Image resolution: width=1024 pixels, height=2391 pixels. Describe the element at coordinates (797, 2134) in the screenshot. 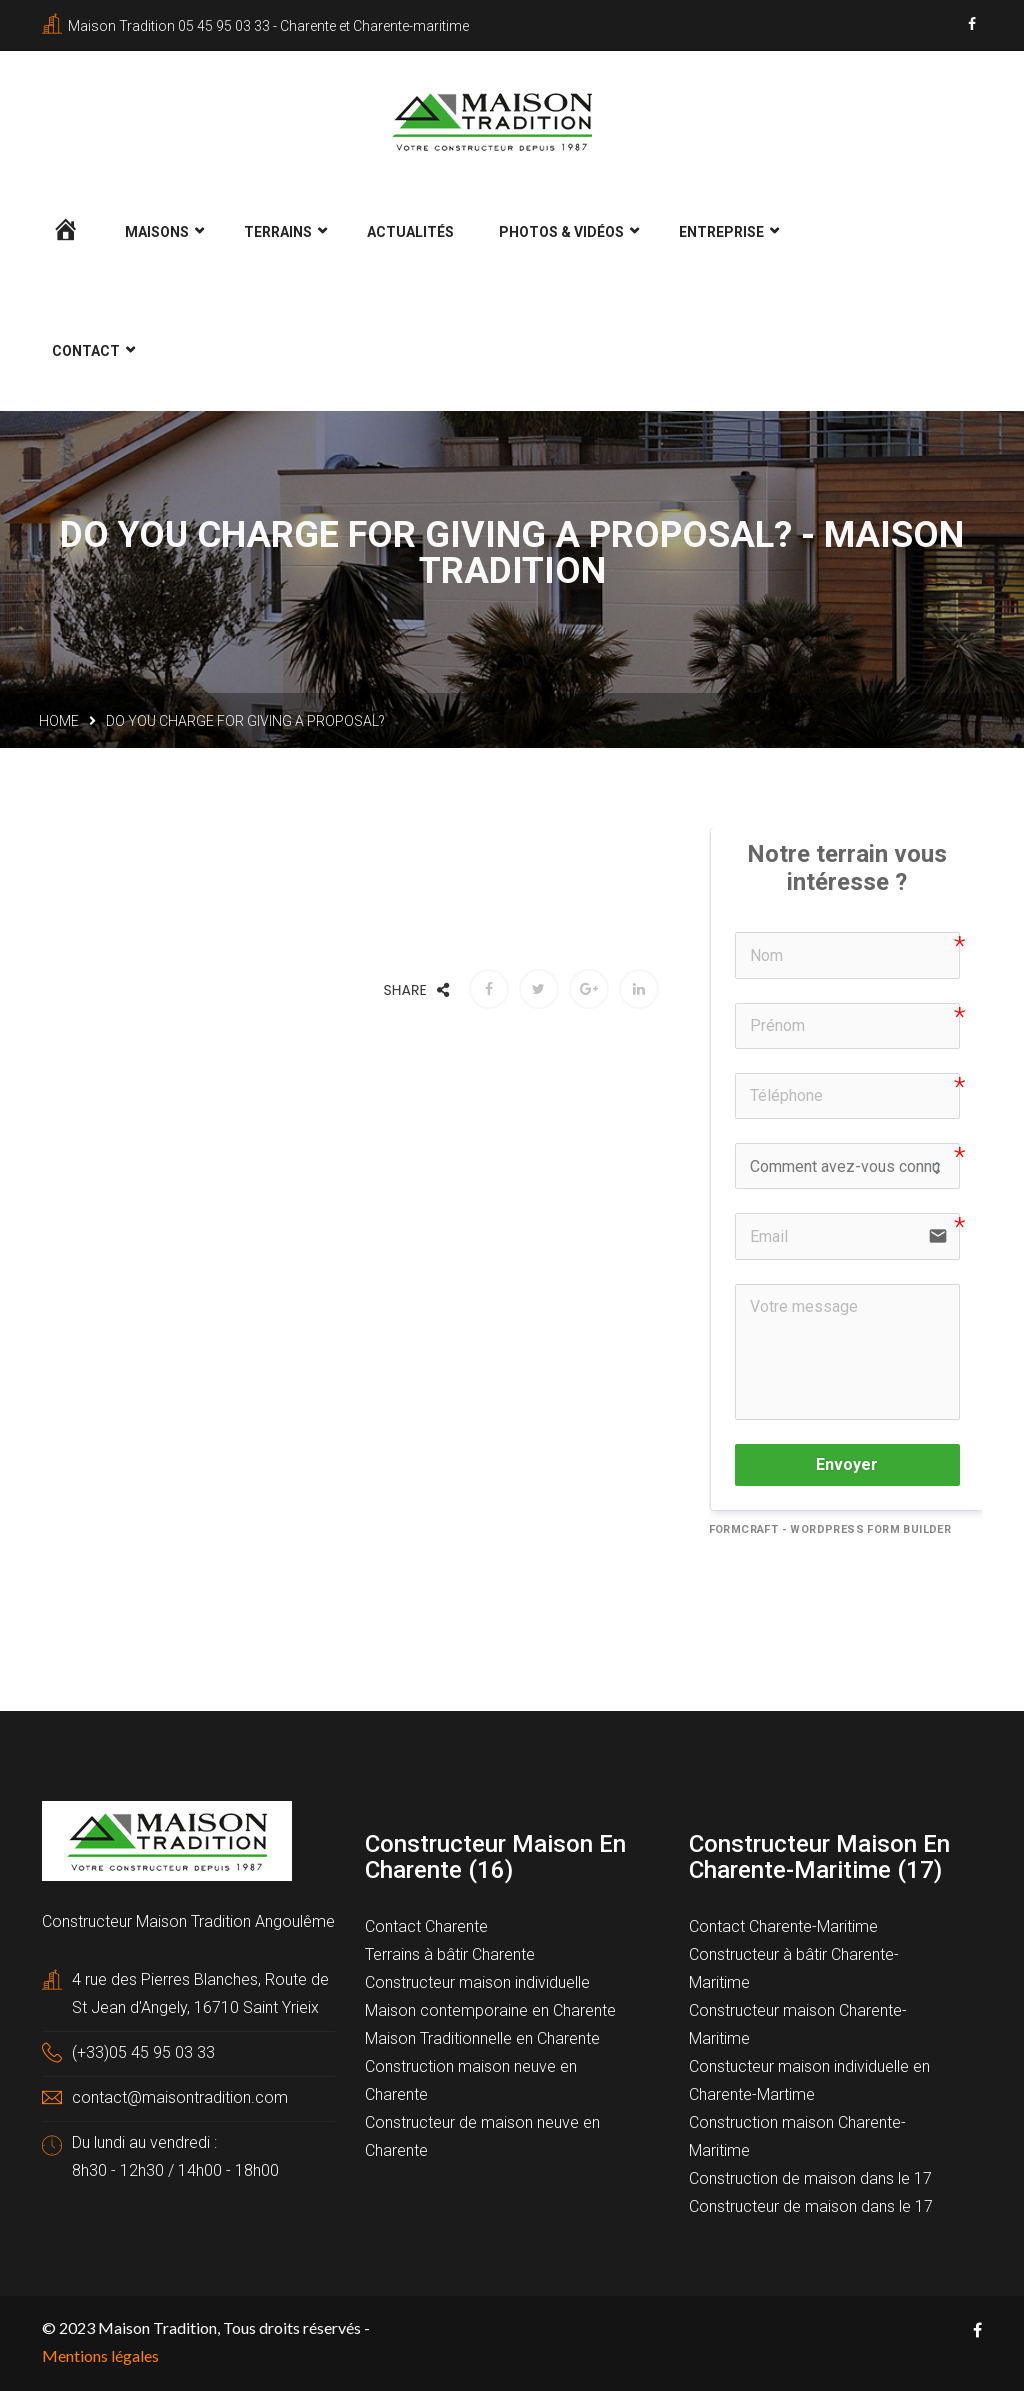

I see `Construction maison Charente-Maritime` at that location.